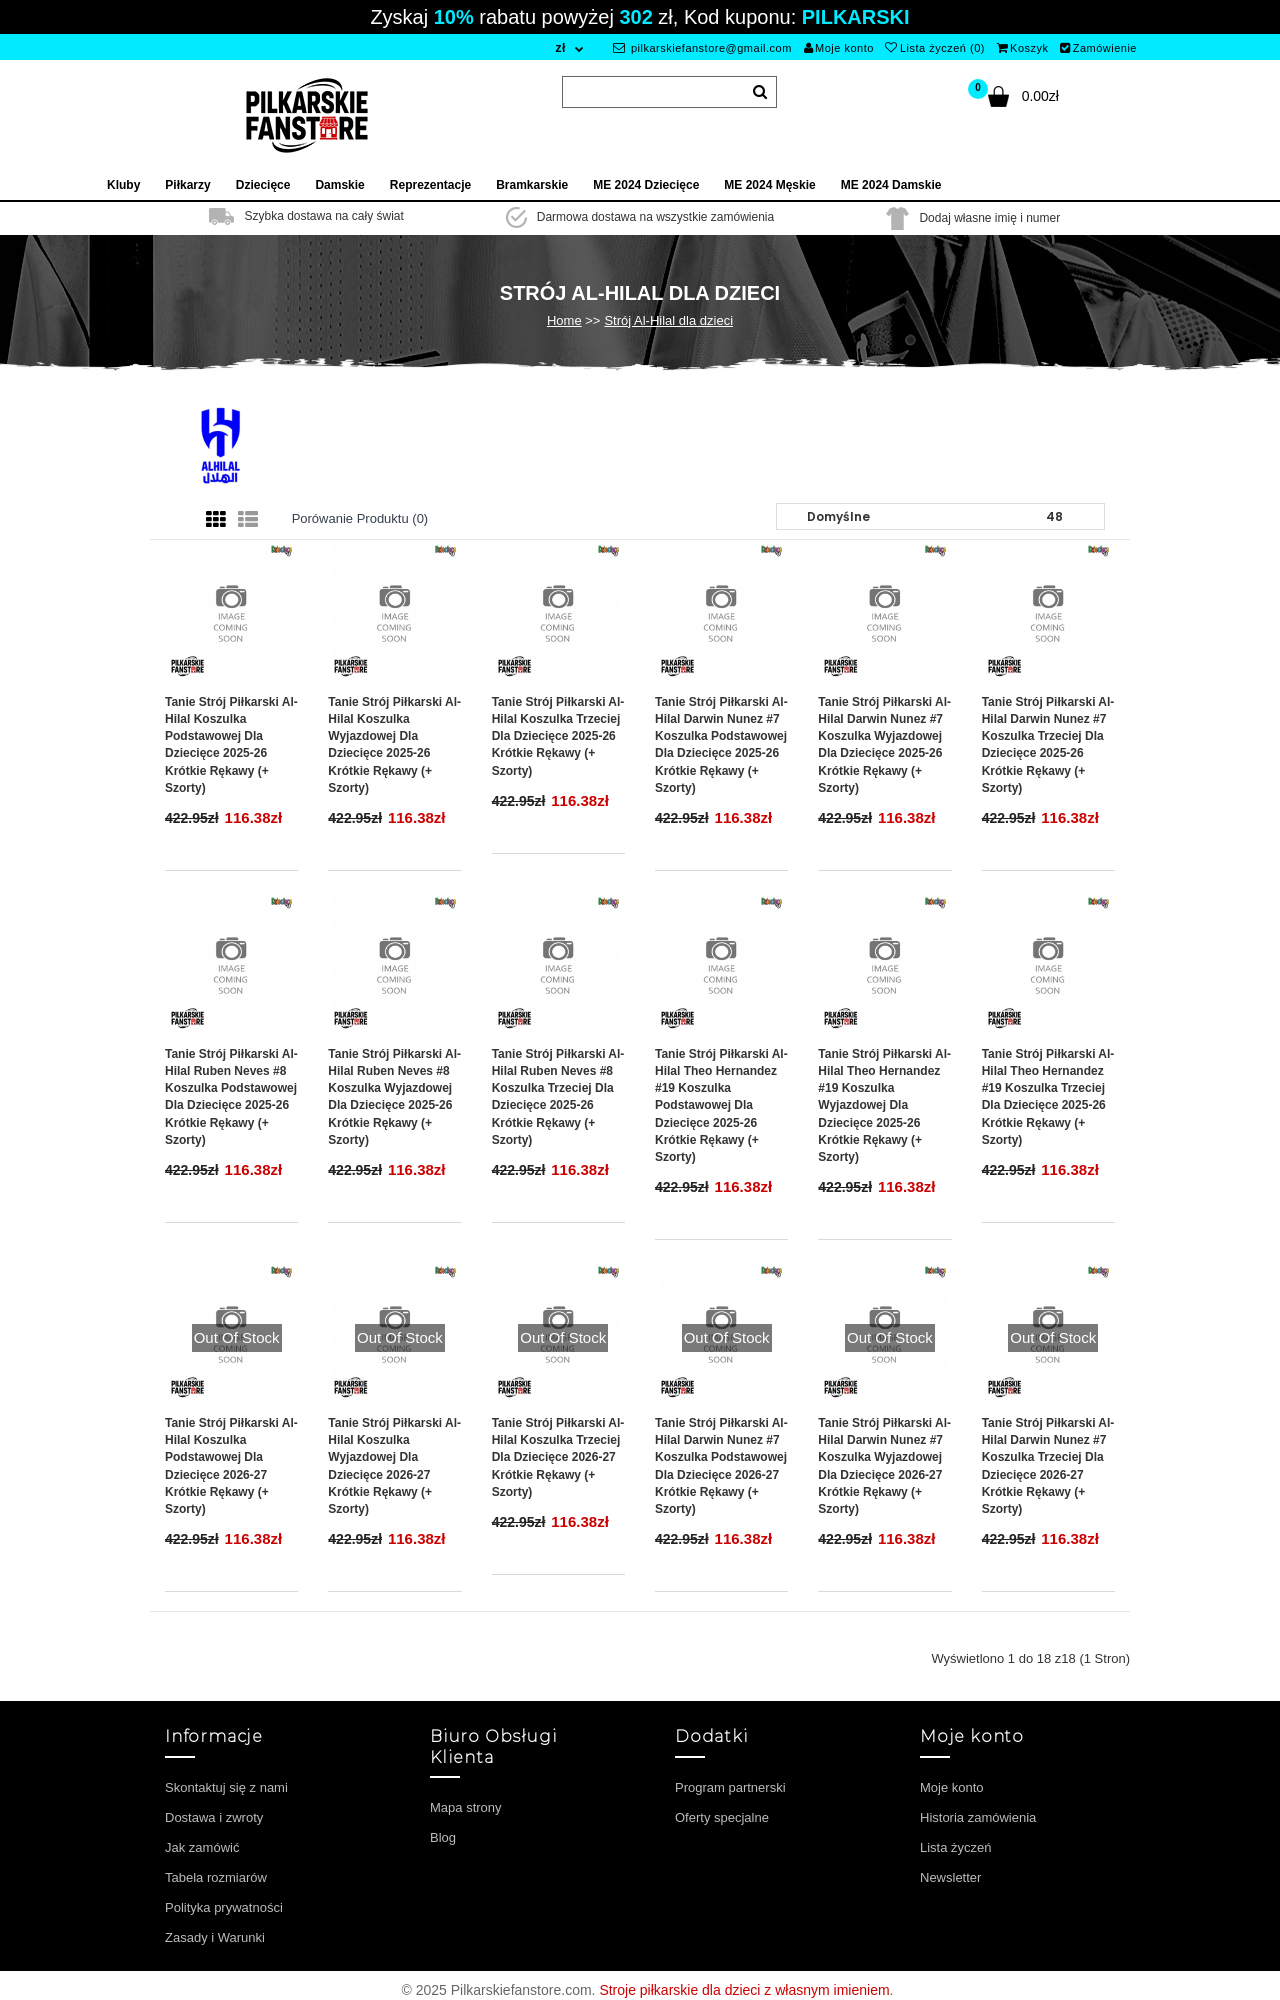  Describe the element at coordinates (721, 1105) in the screenshot. I see `Tanie Strój piłkarski Al-Hilal Theo Hernandez #19 Koszulka Podstawowej dla dziecięce 2025-26 Krótkie Rękawy (+ szorty)` at that location.